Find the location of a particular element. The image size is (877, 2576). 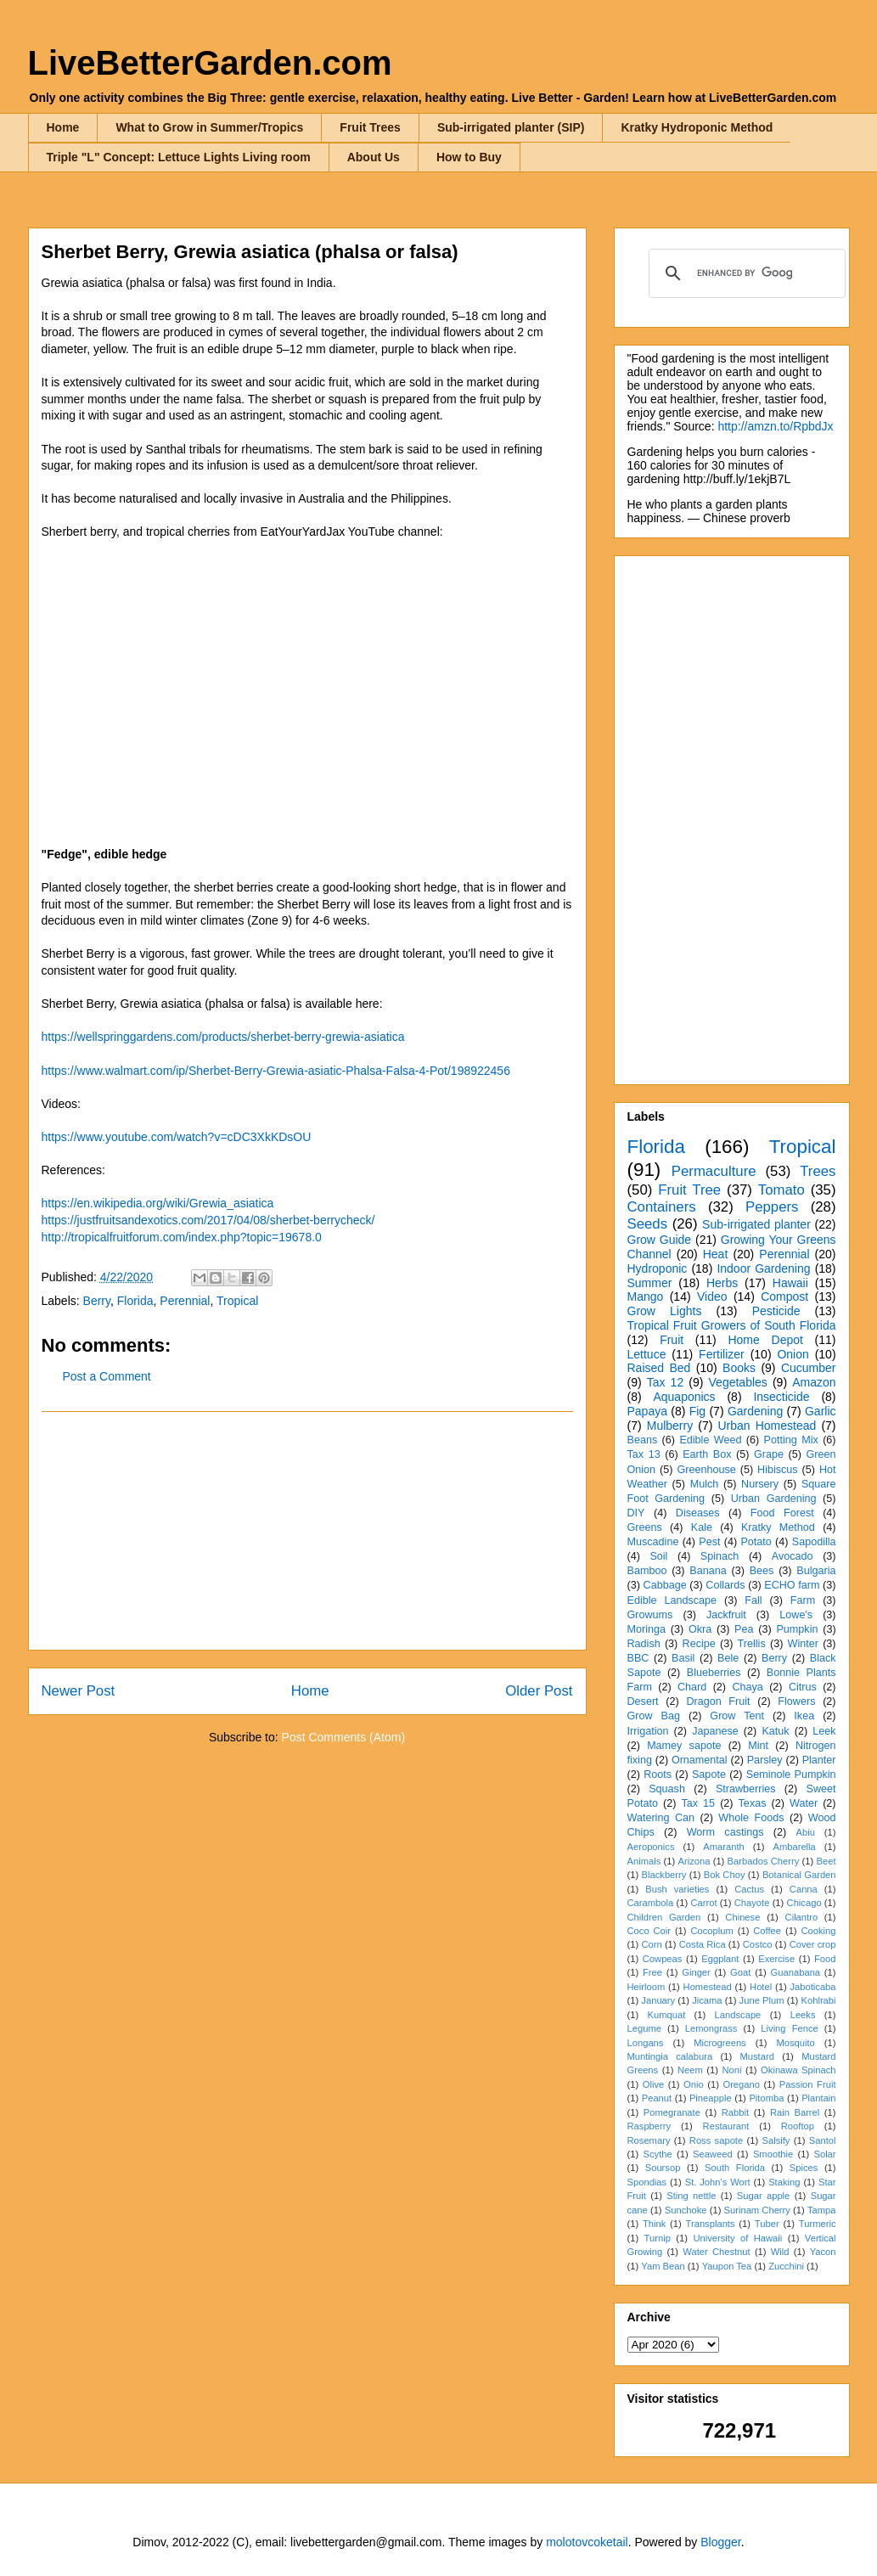

Home Depot is located at coordinates (765, 1340).